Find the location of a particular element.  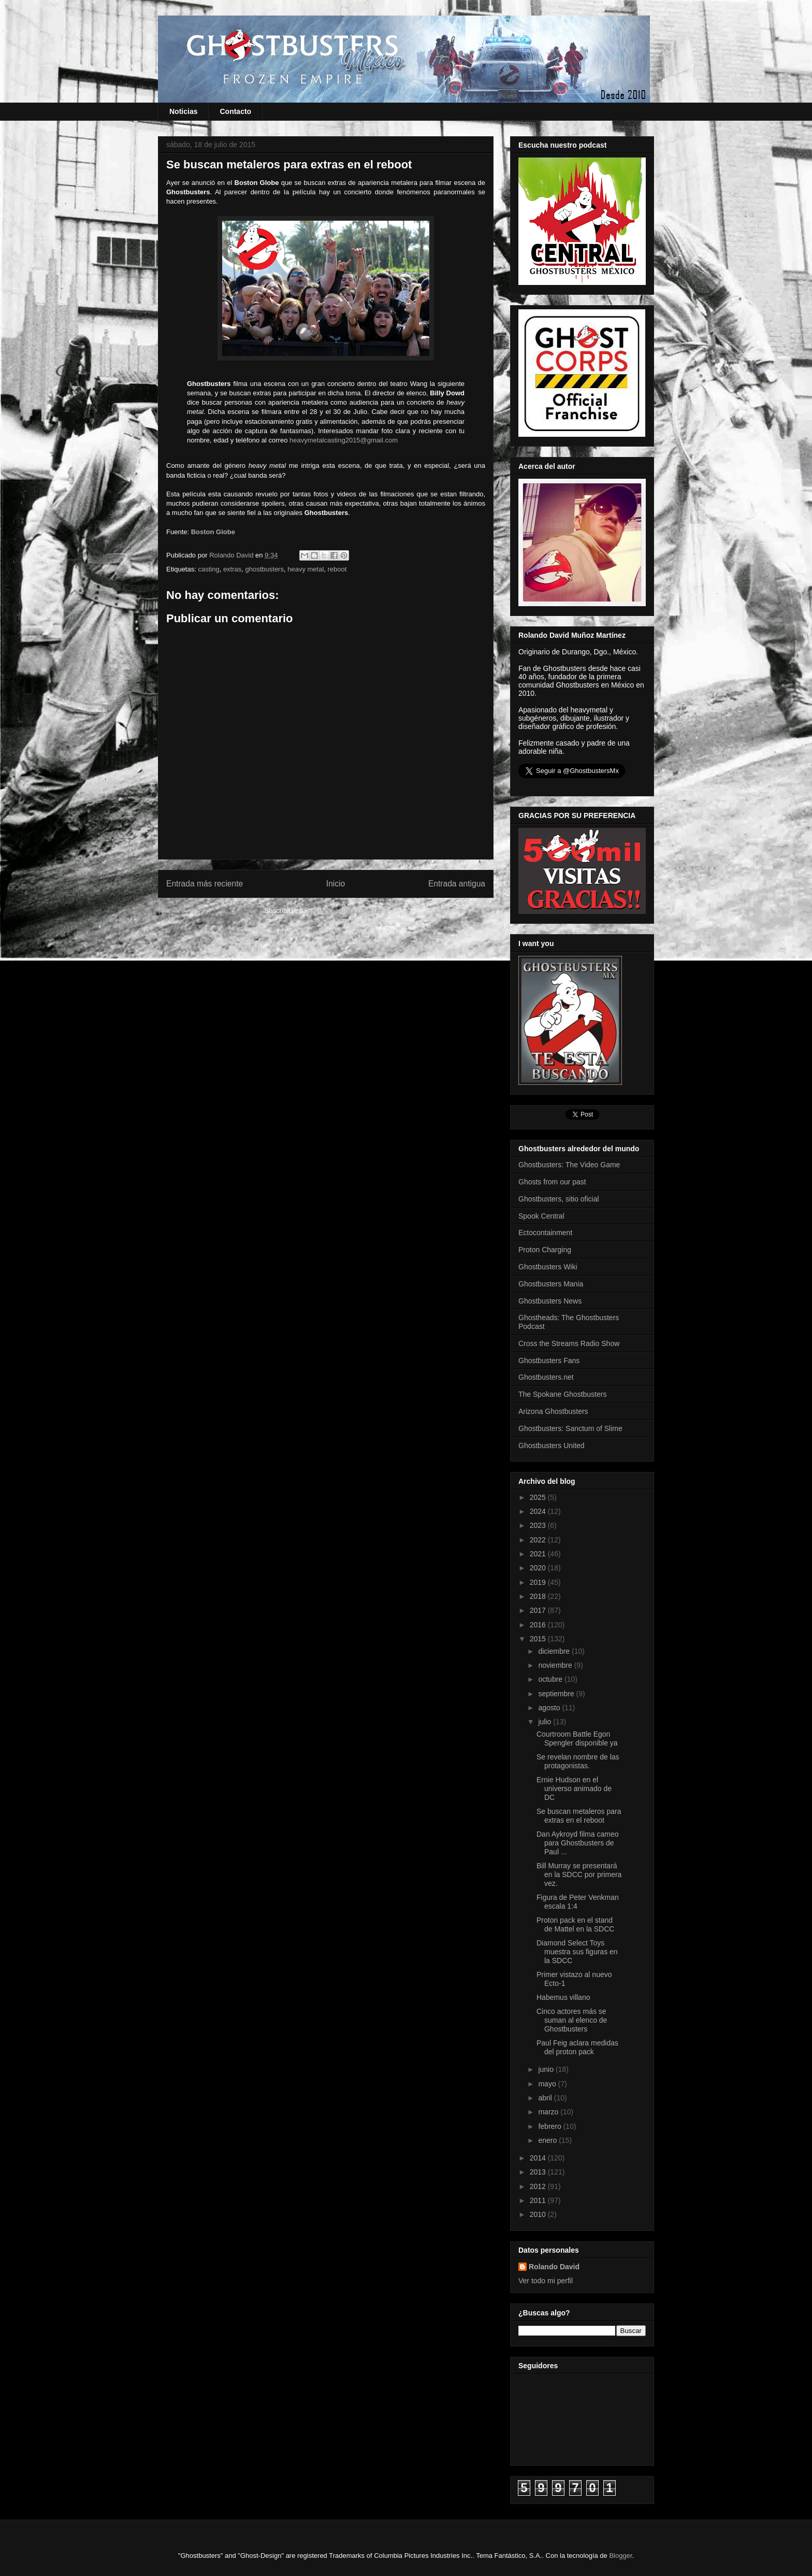

septiembre is located at coordinates (557, 1694).